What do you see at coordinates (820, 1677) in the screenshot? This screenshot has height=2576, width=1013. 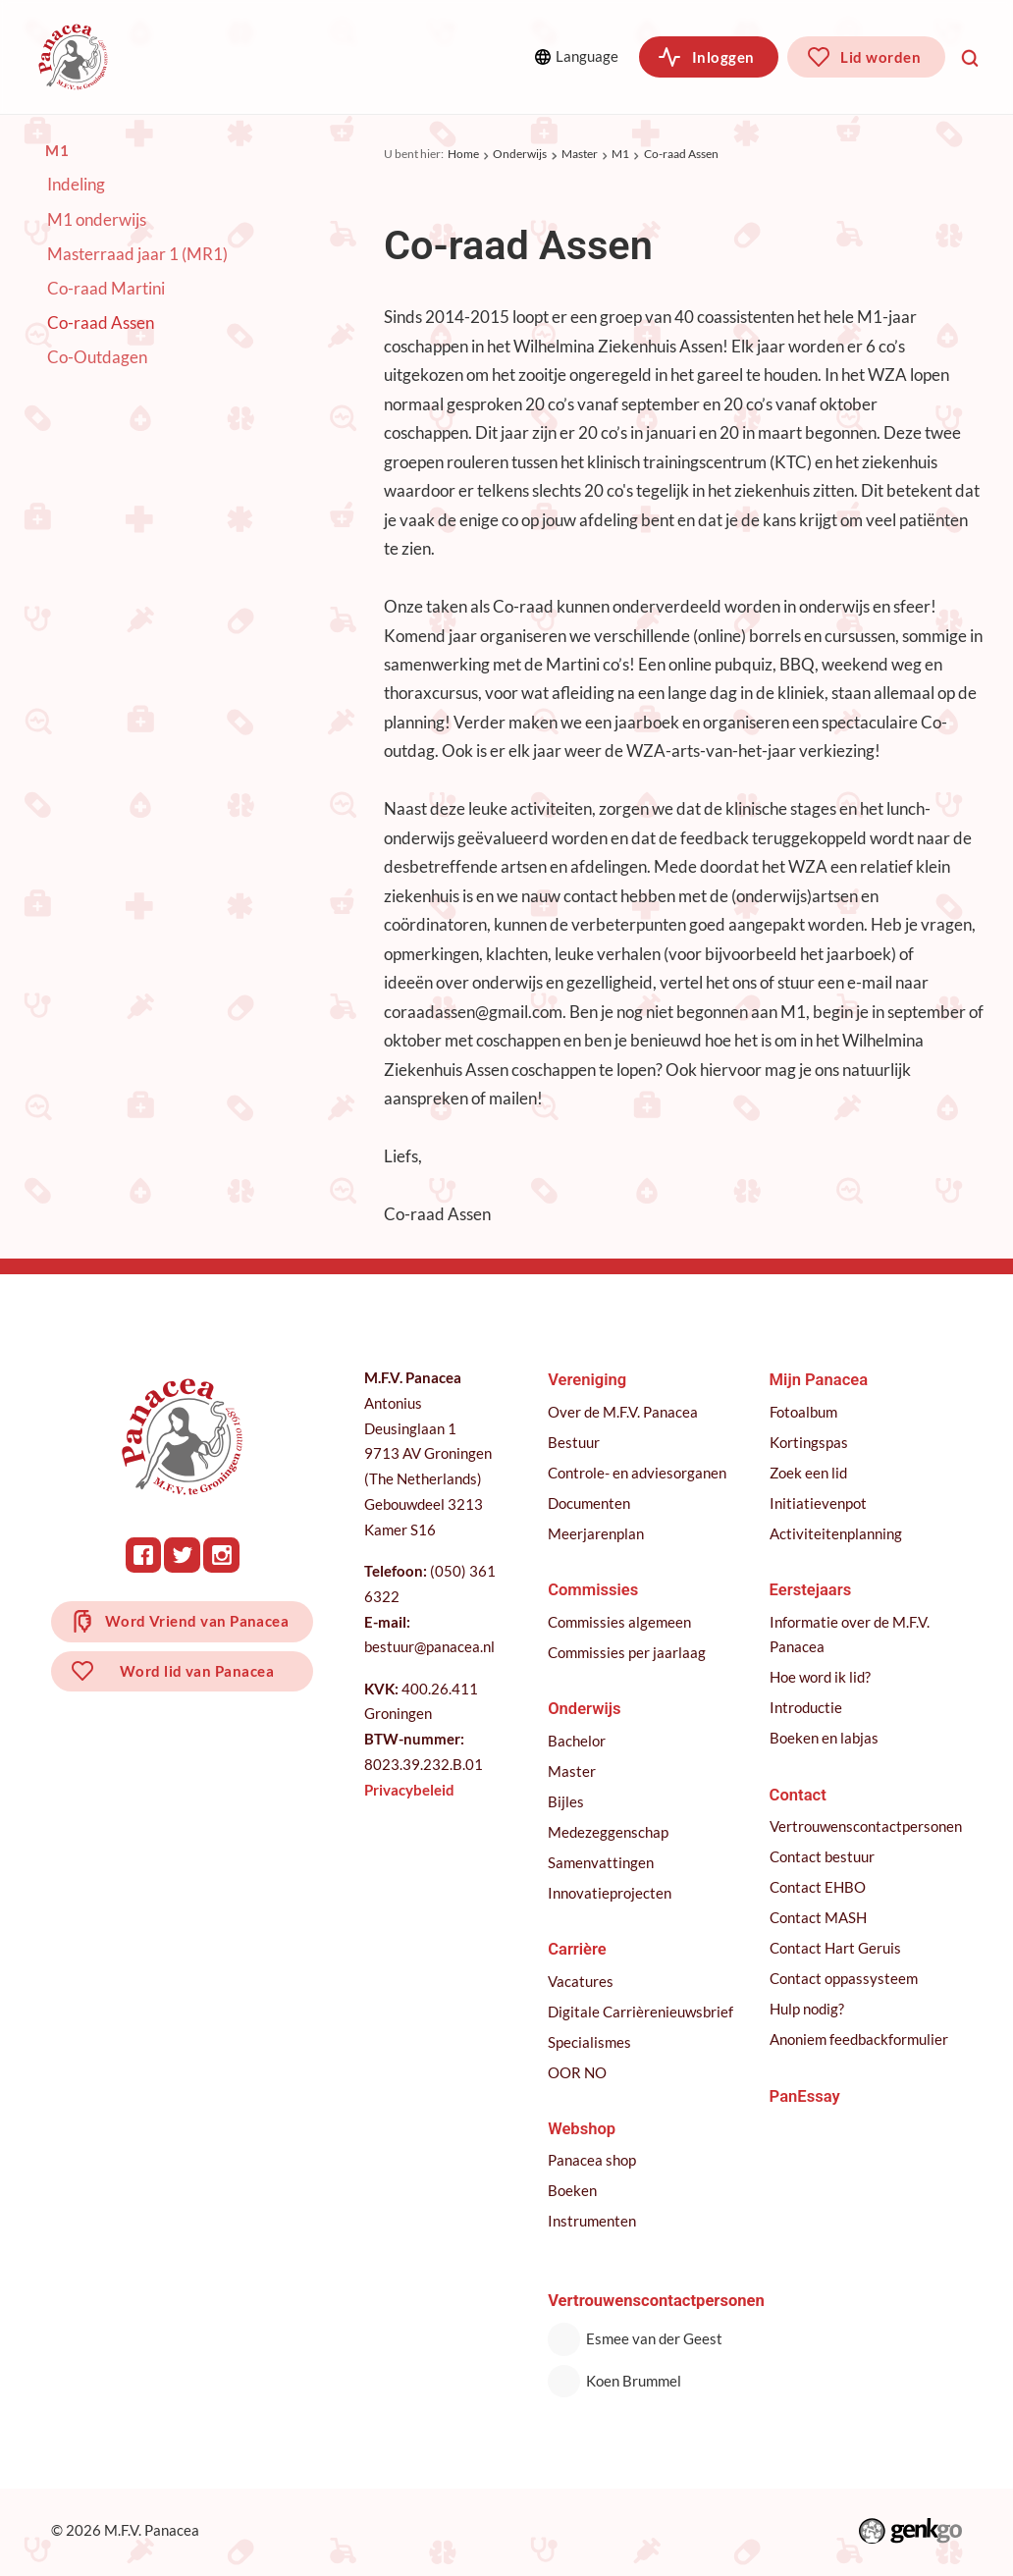 I see `Hoe word ik lid?` at bounding box center [820, 1677].